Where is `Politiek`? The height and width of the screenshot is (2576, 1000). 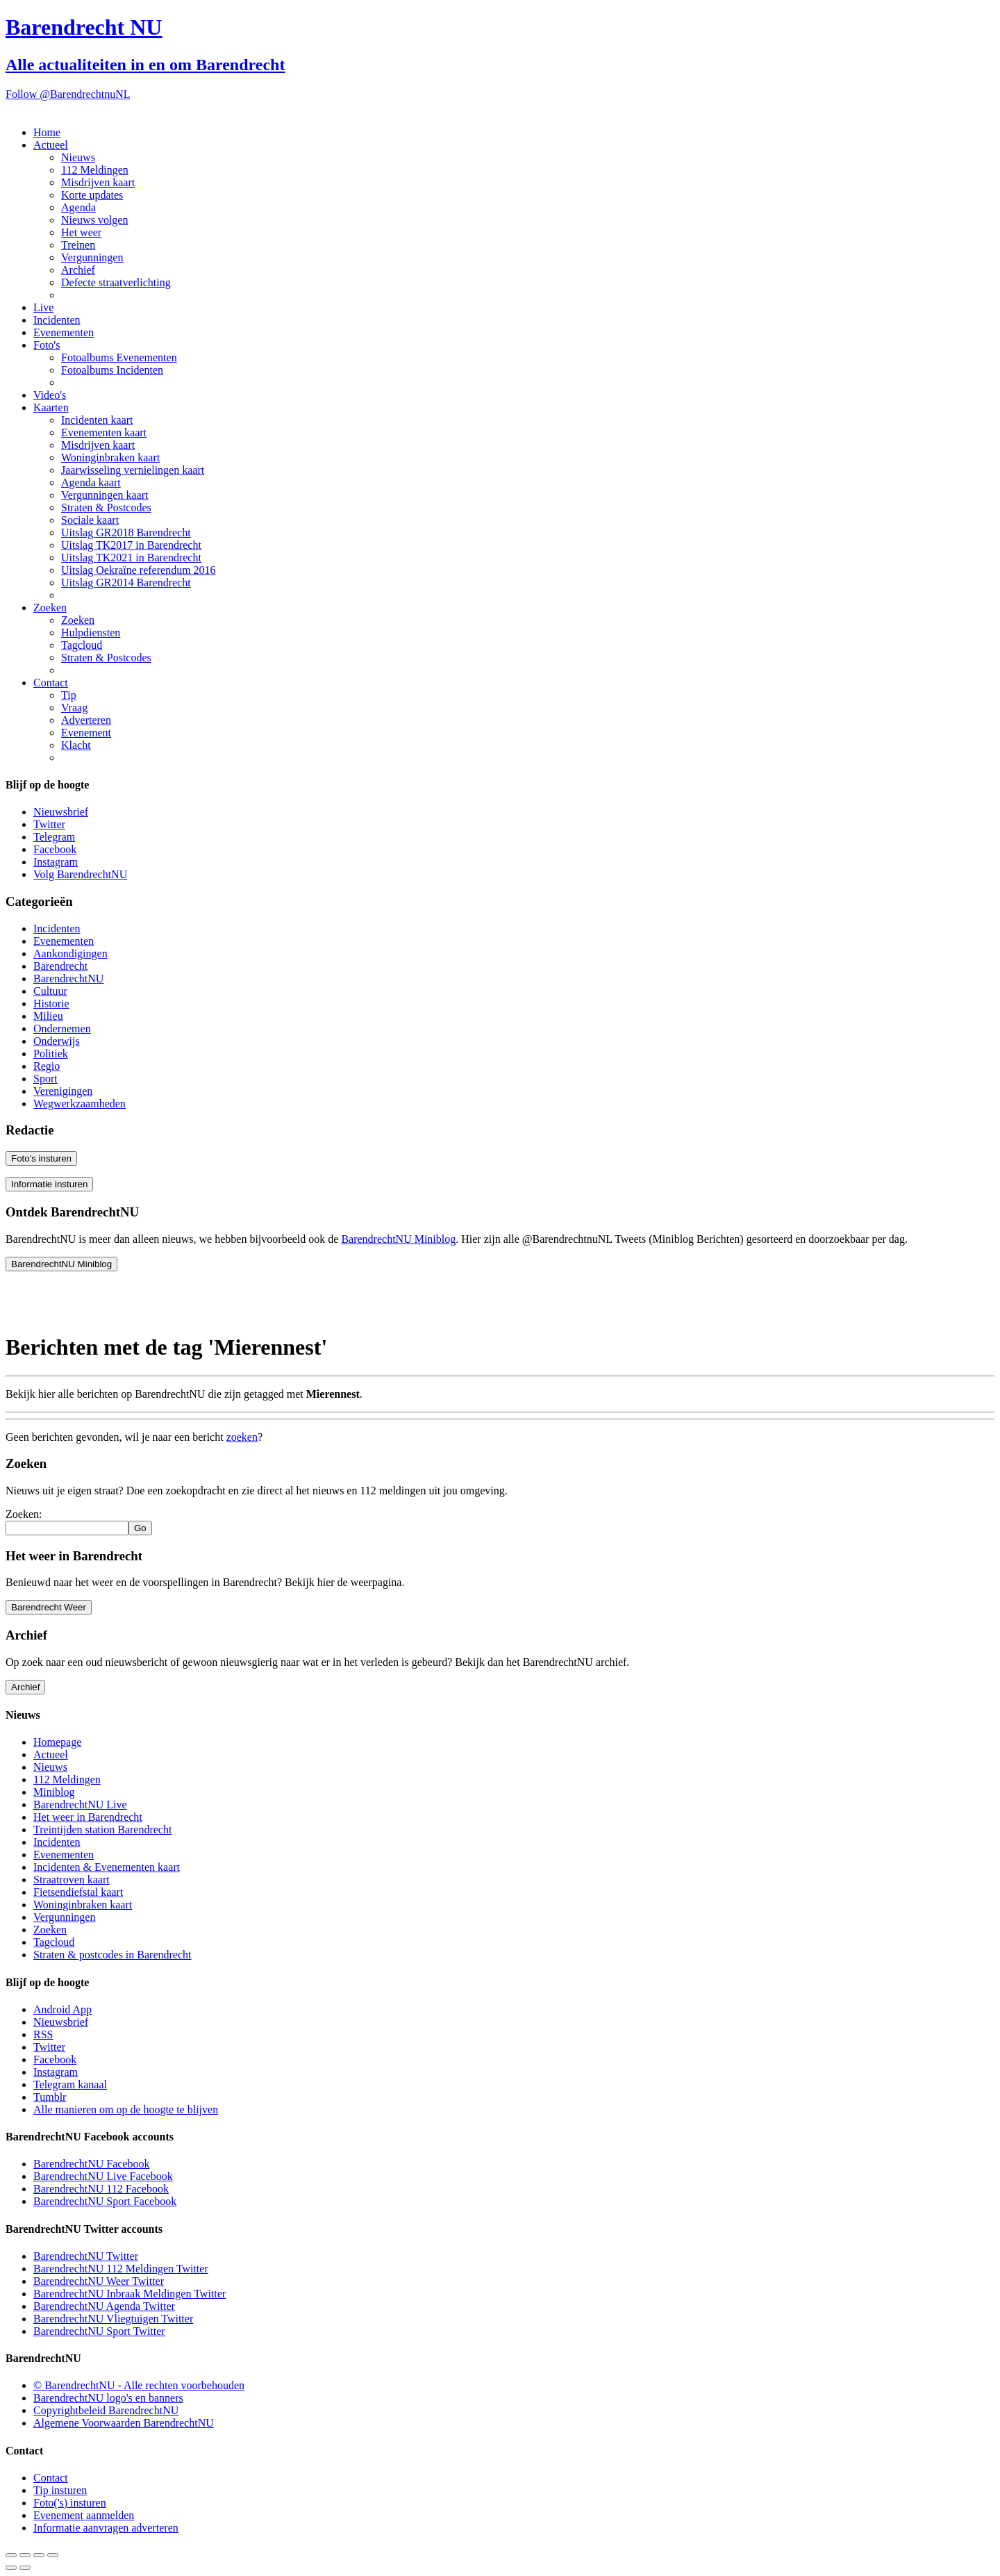 Politiek is located at coordinates (50, 1053).